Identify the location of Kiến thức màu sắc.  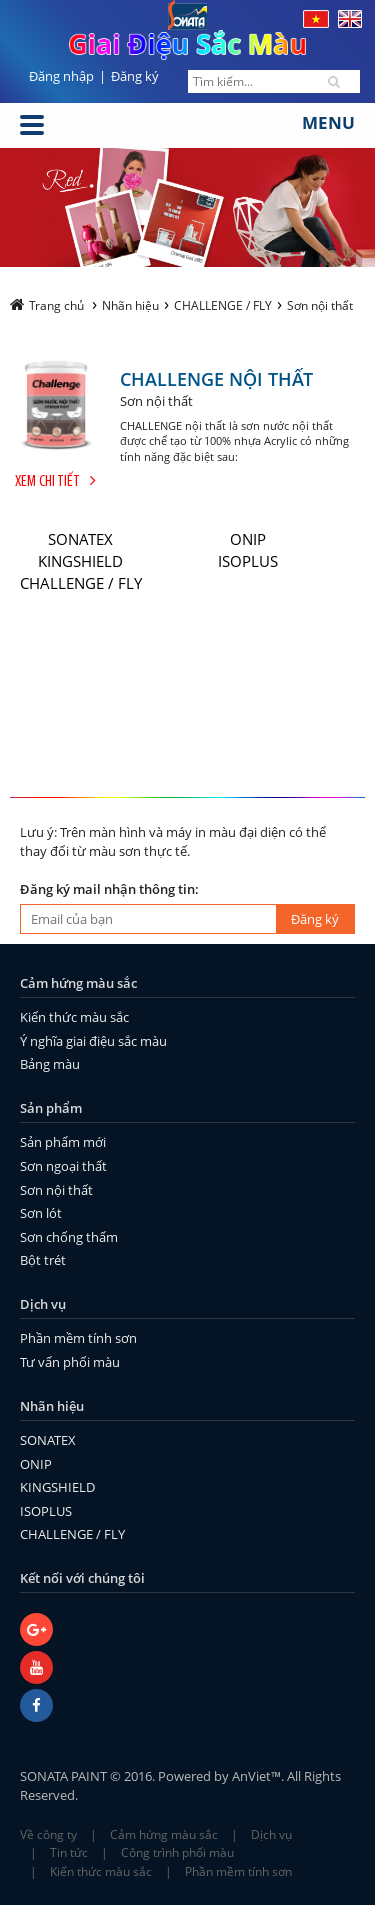
(74, 1017).